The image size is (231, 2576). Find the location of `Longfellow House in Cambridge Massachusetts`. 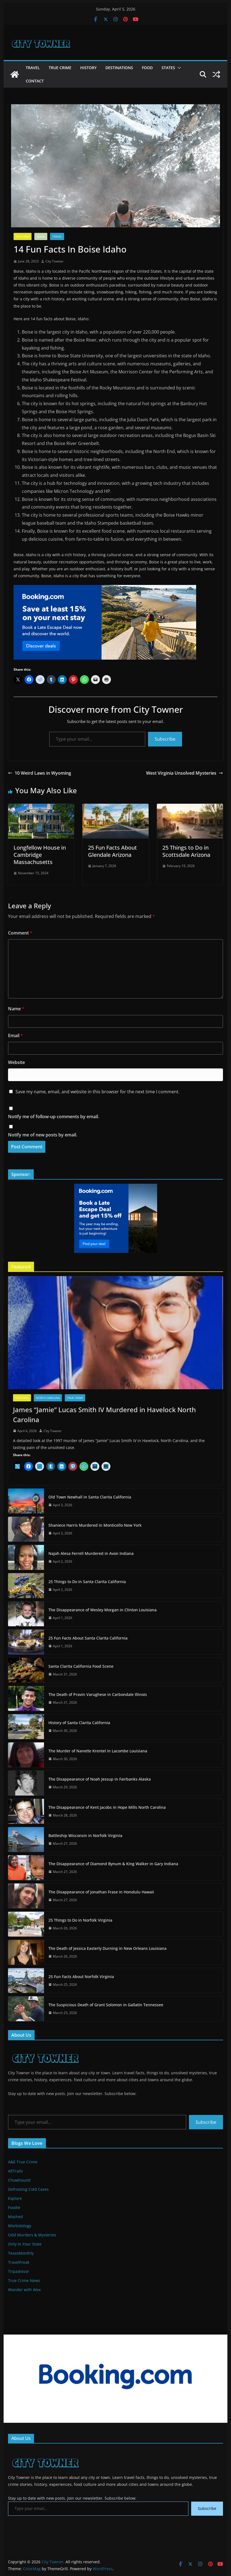

Longfellow House in Cambridge Massachusetts is located at coordinates (40, 855).